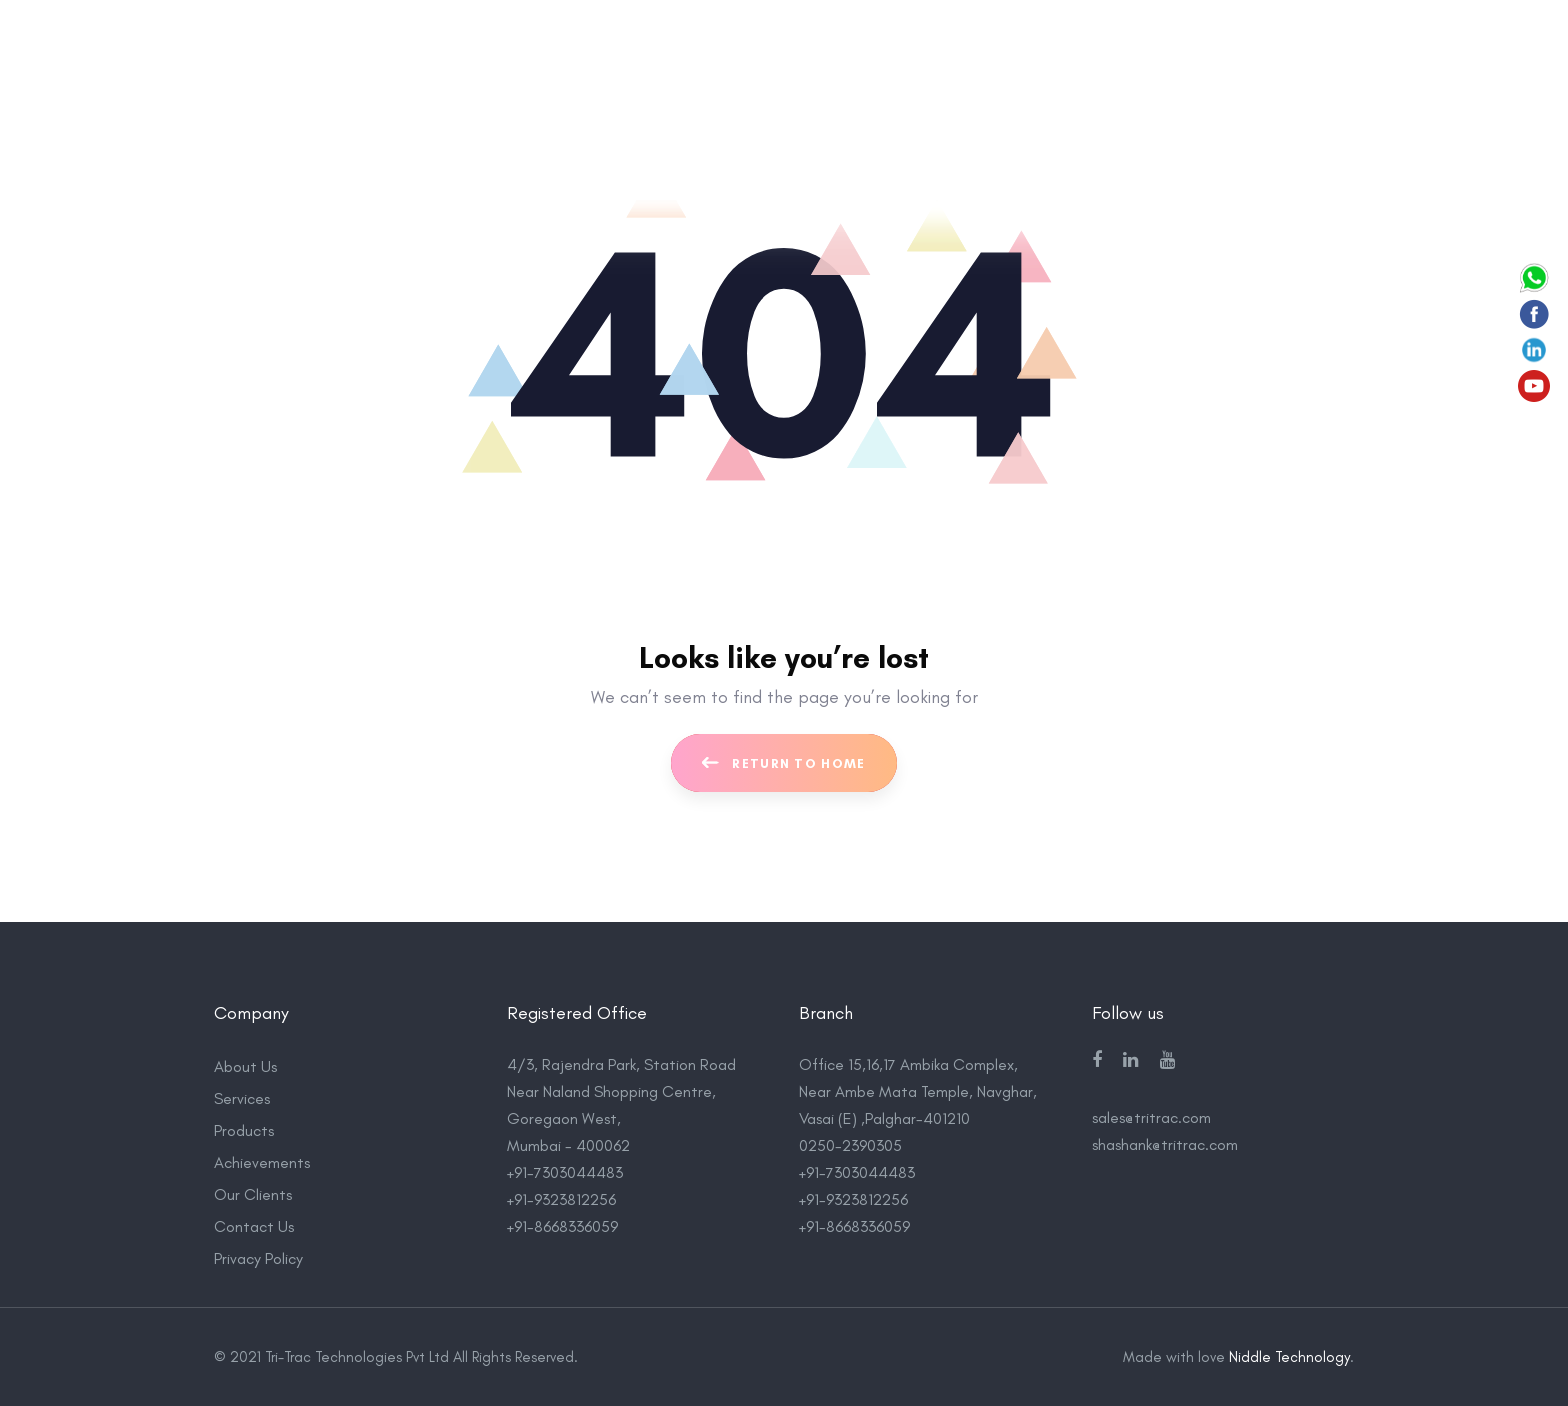 The height and width of the screenshot is (1406, 1568). I want to click on About Us, so click(245, 1066).